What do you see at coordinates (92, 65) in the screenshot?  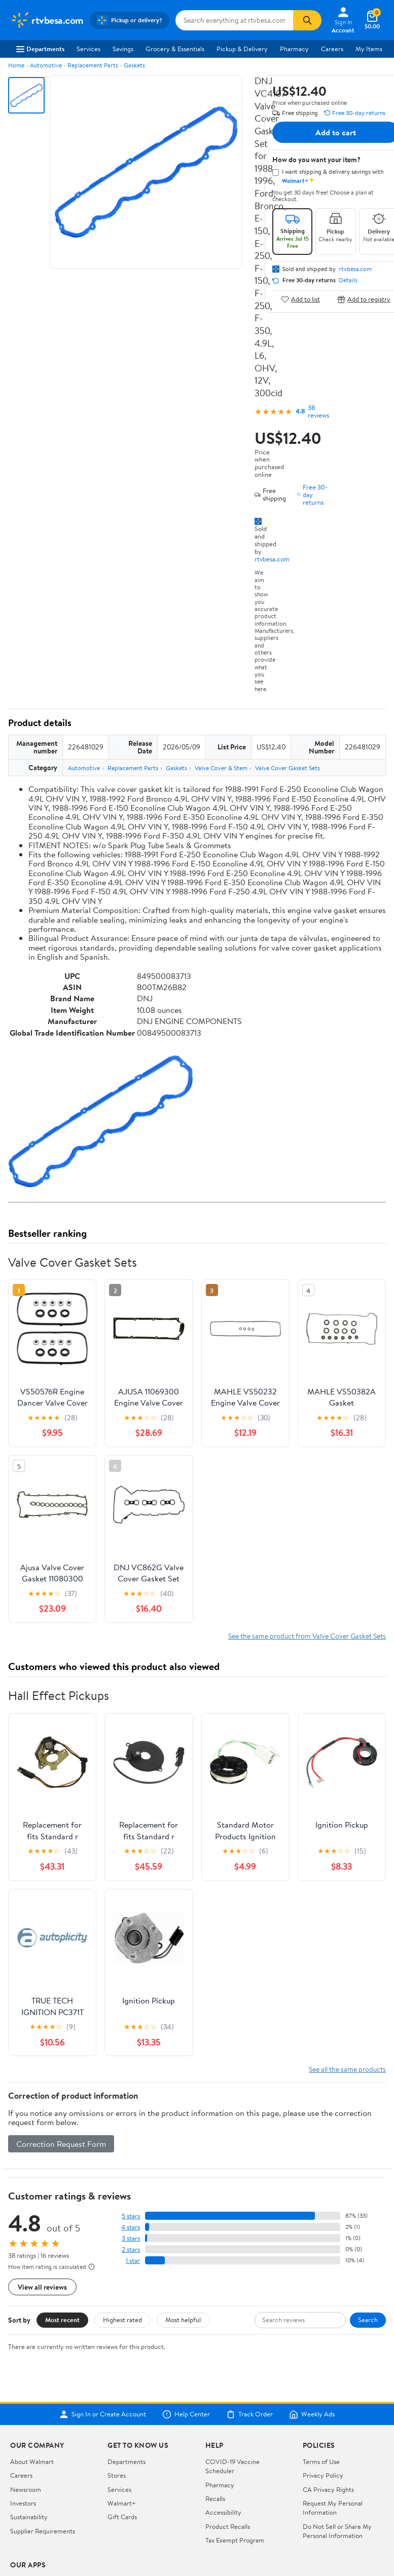 I see `Replacement Parts` at bounding box center [92, 65].